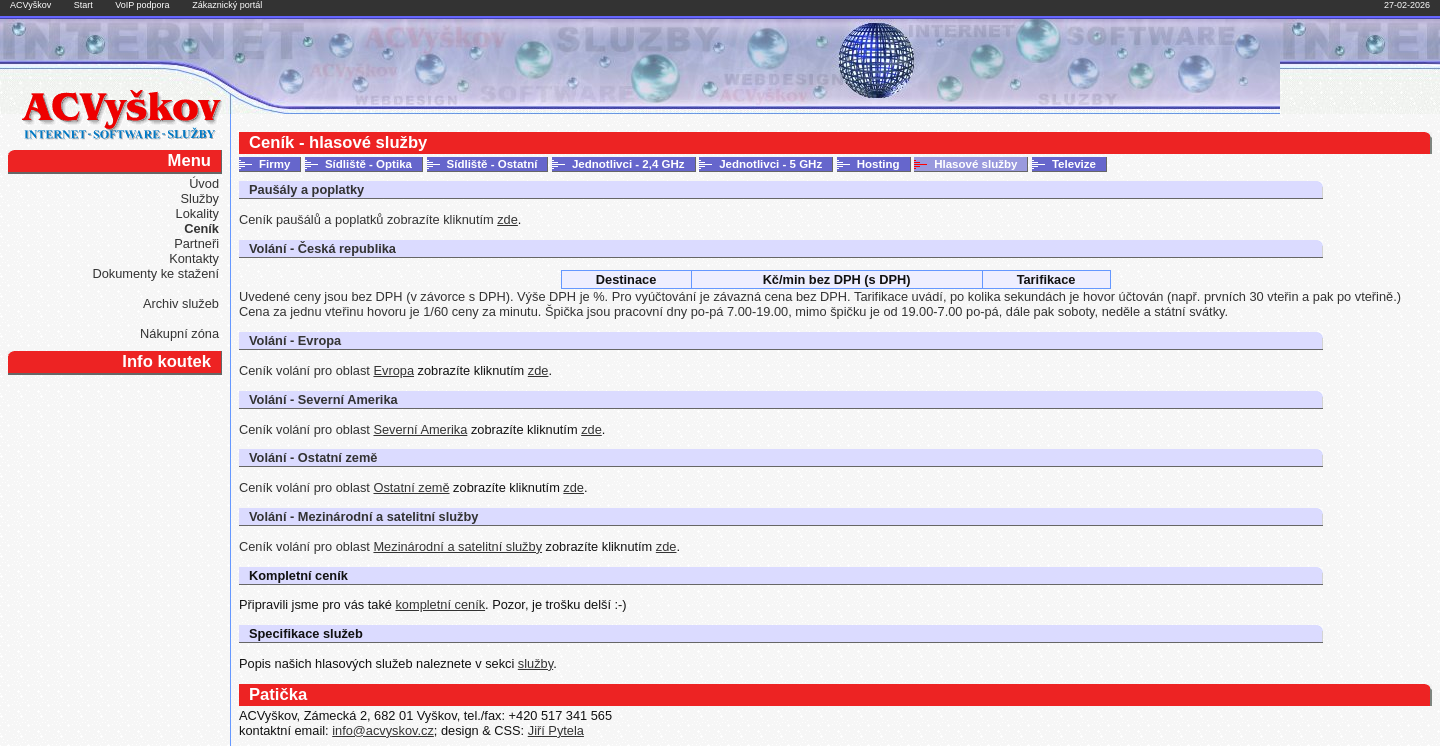 The width and height of the screenshot is (1440, 746). I want to click on Evropa, so click(393, 370).